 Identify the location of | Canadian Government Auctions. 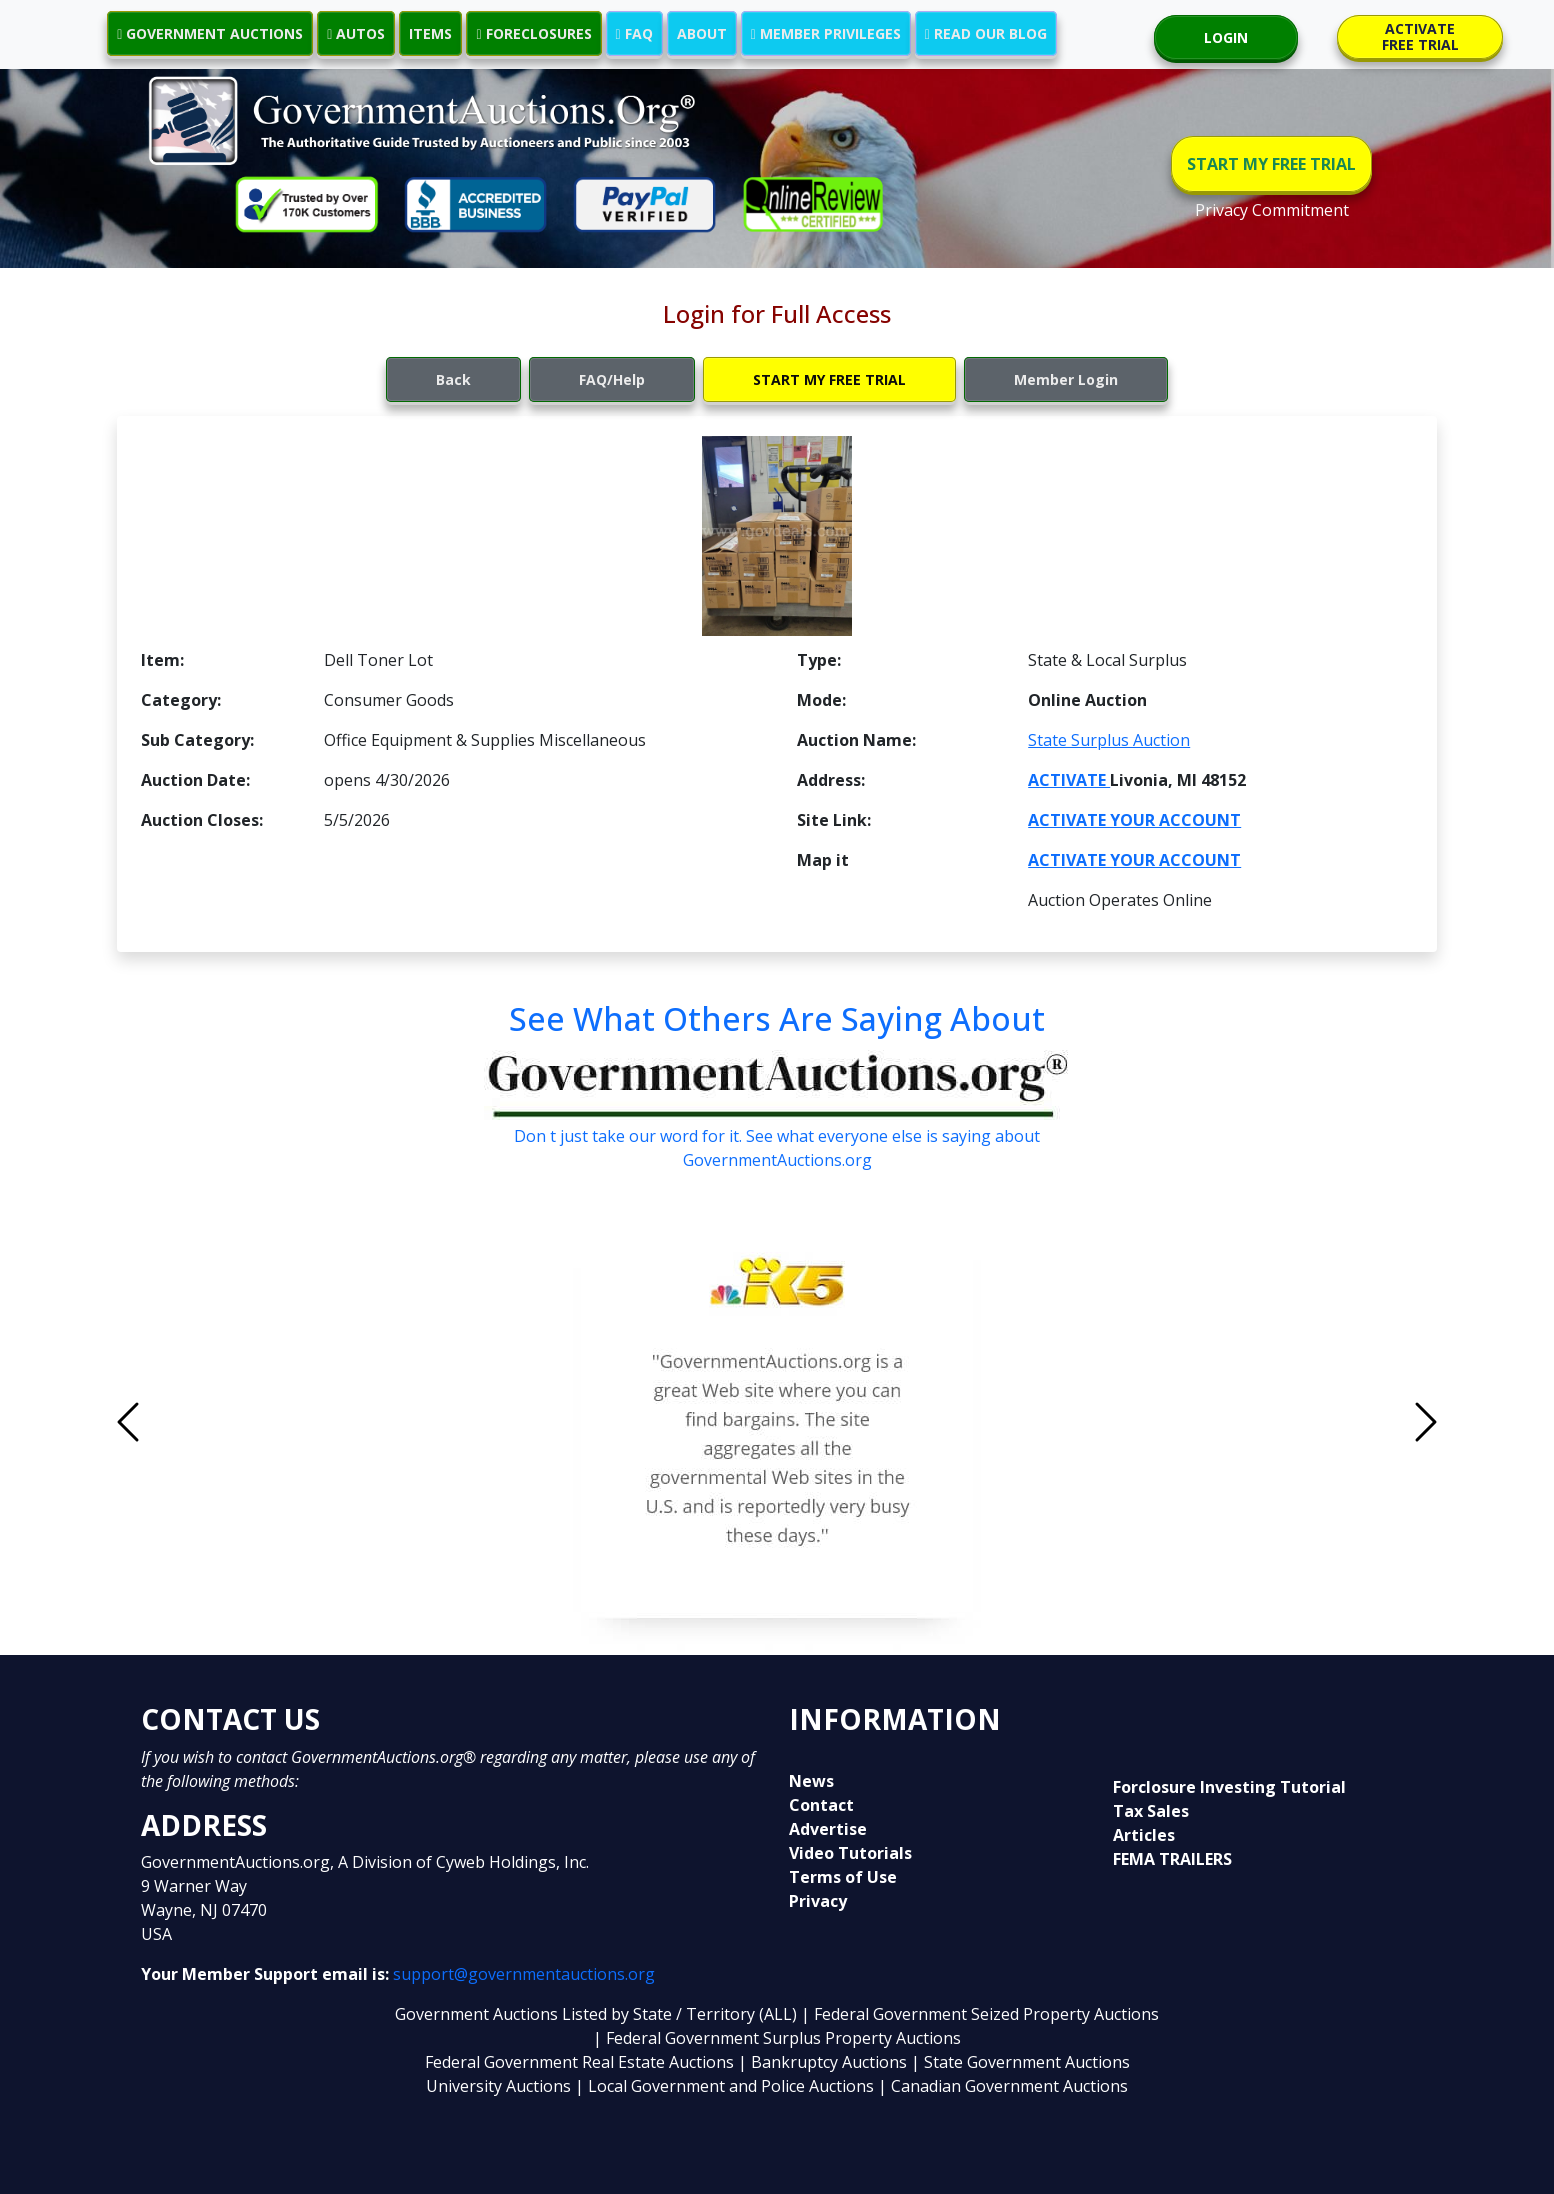
(1003, 2086).